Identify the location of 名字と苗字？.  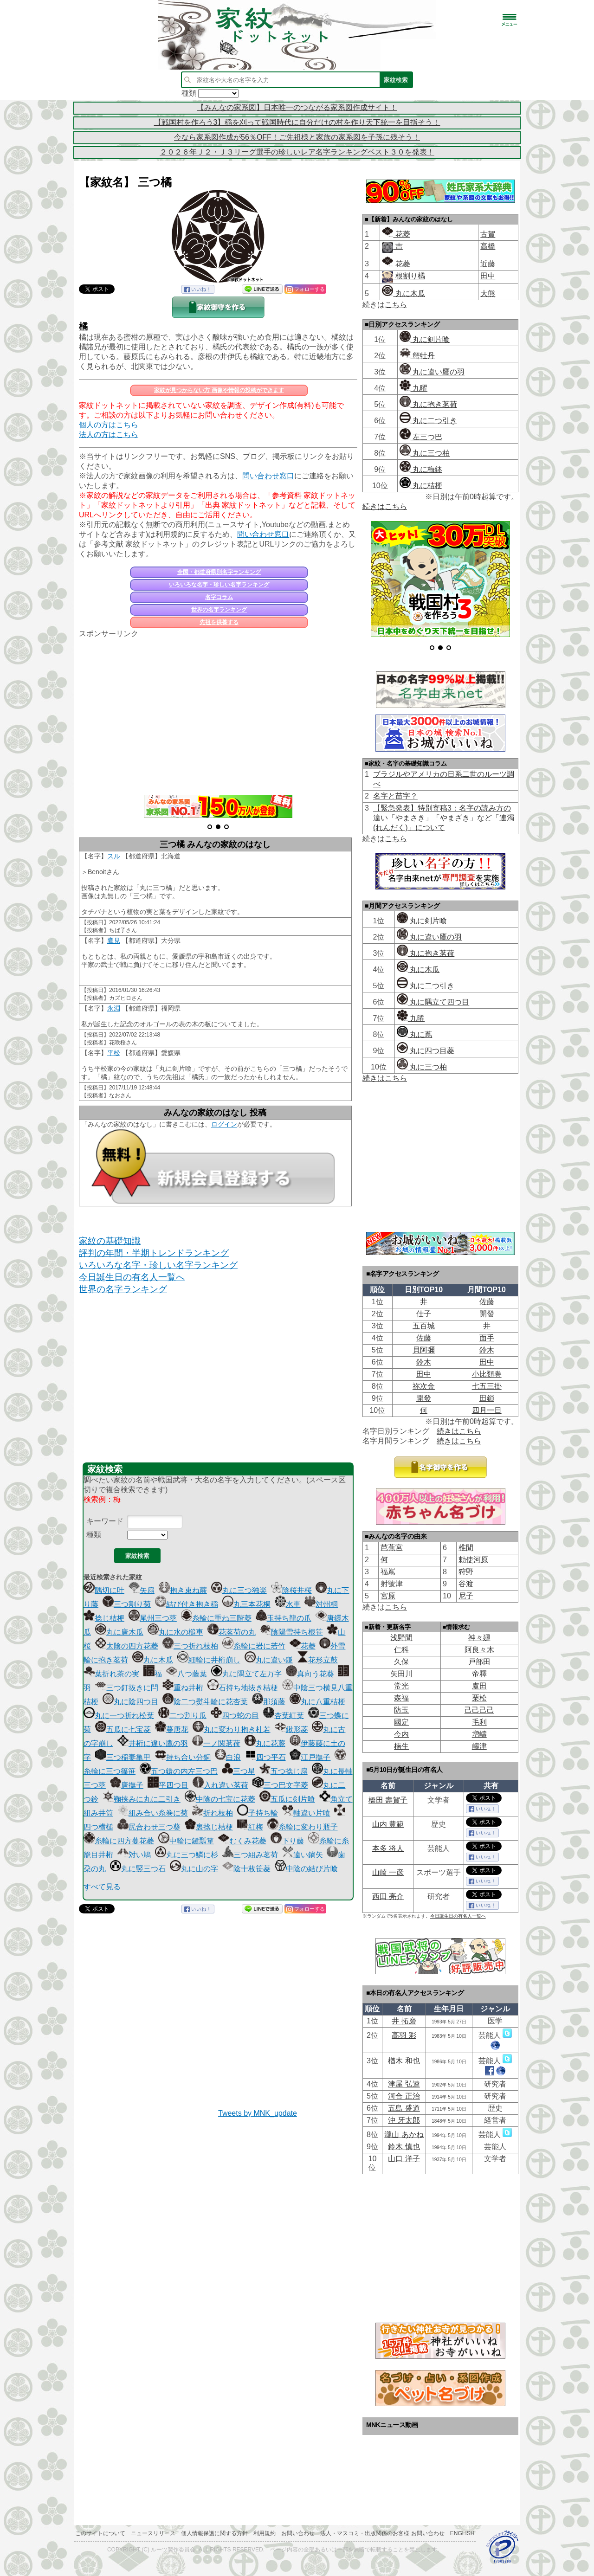
(395, 796).